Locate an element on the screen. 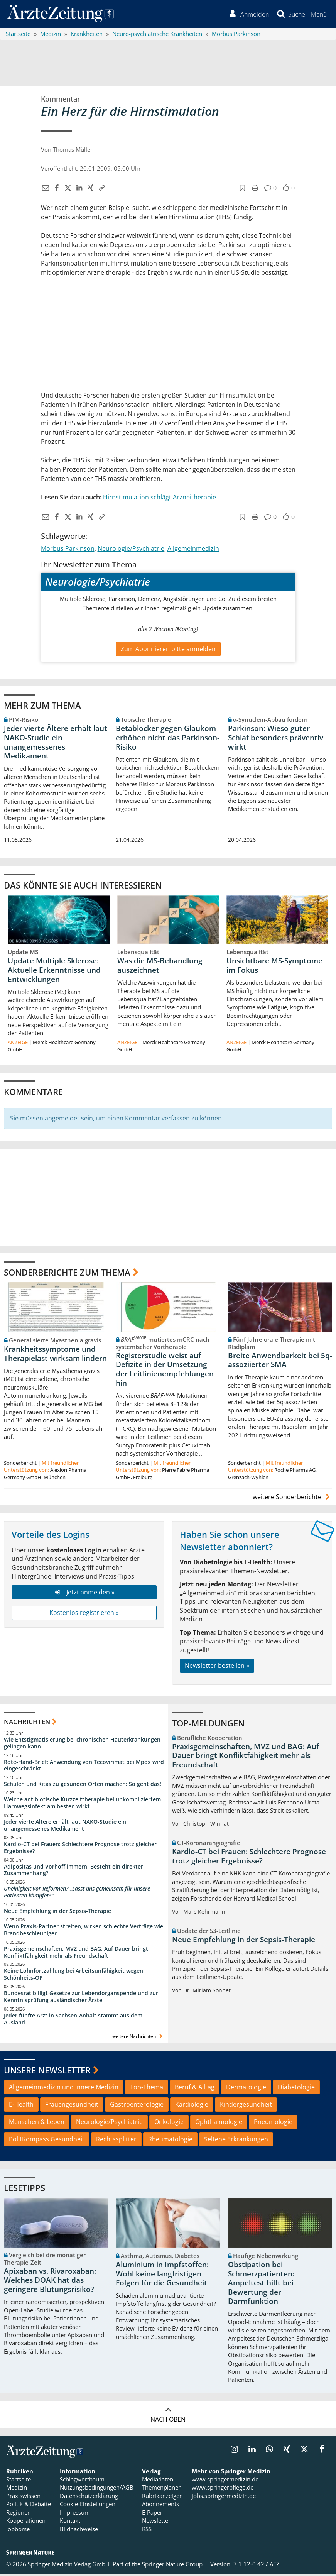  Neue Empfehlung in der Sepsis-Therapie is located at coordinates (57, 1912).